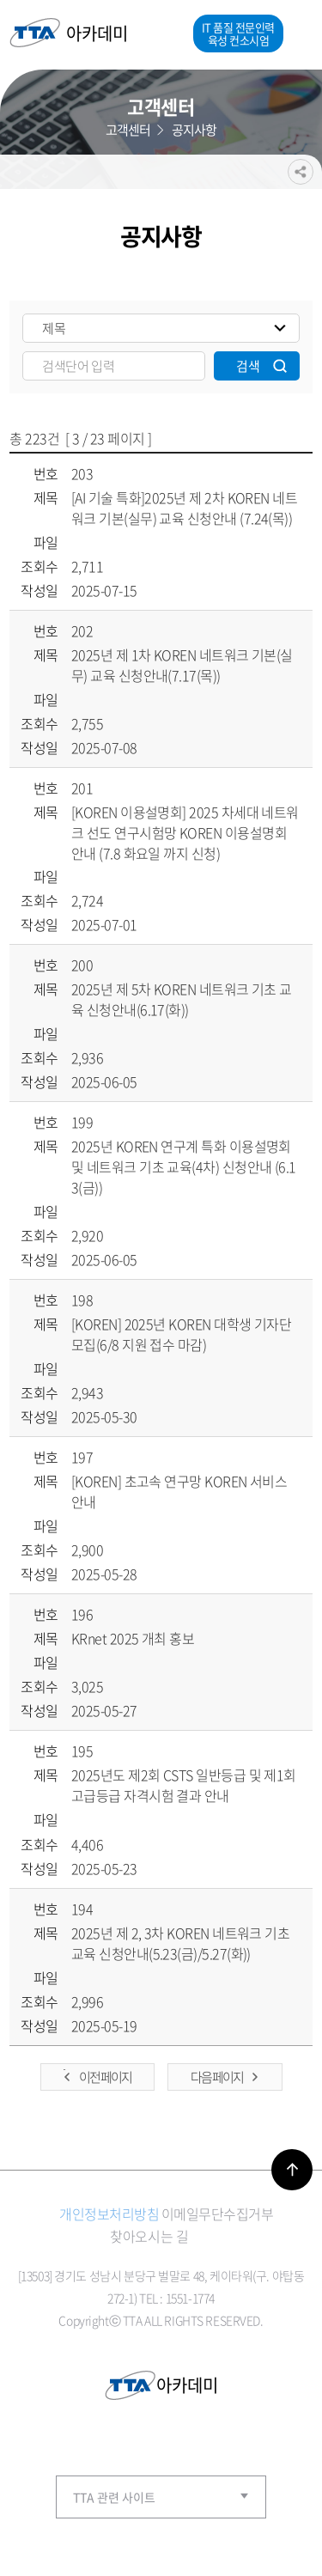  Describe the element at coordinates (298, 33) in the screenshot. I see `메뉴열기` at that location.